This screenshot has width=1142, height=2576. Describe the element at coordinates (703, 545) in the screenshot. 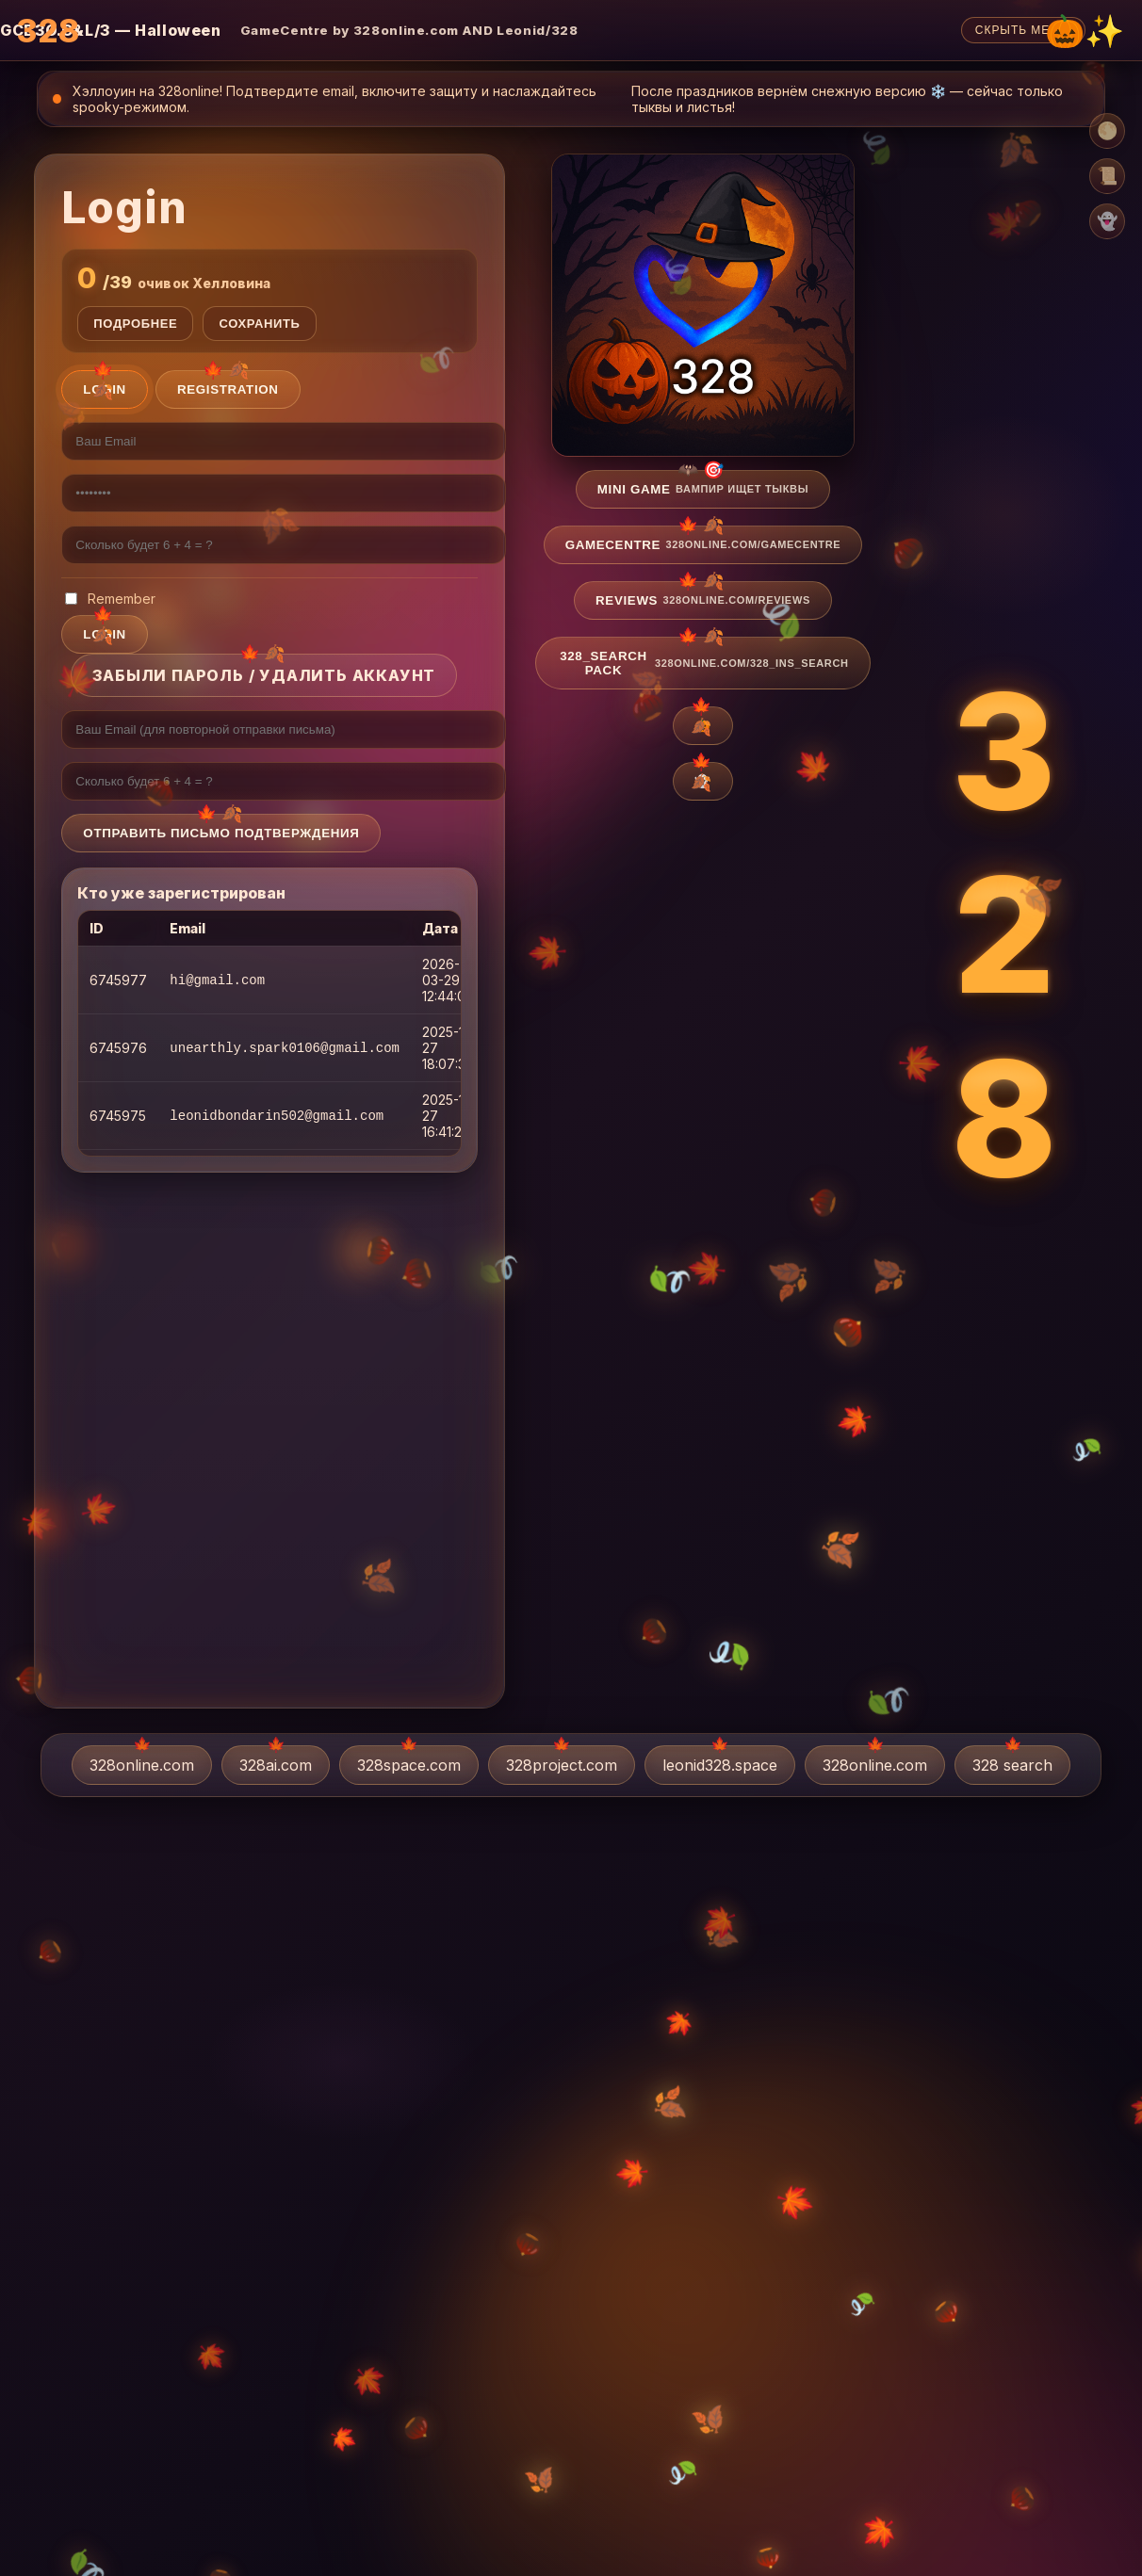

I see `GameCentre` at that location.